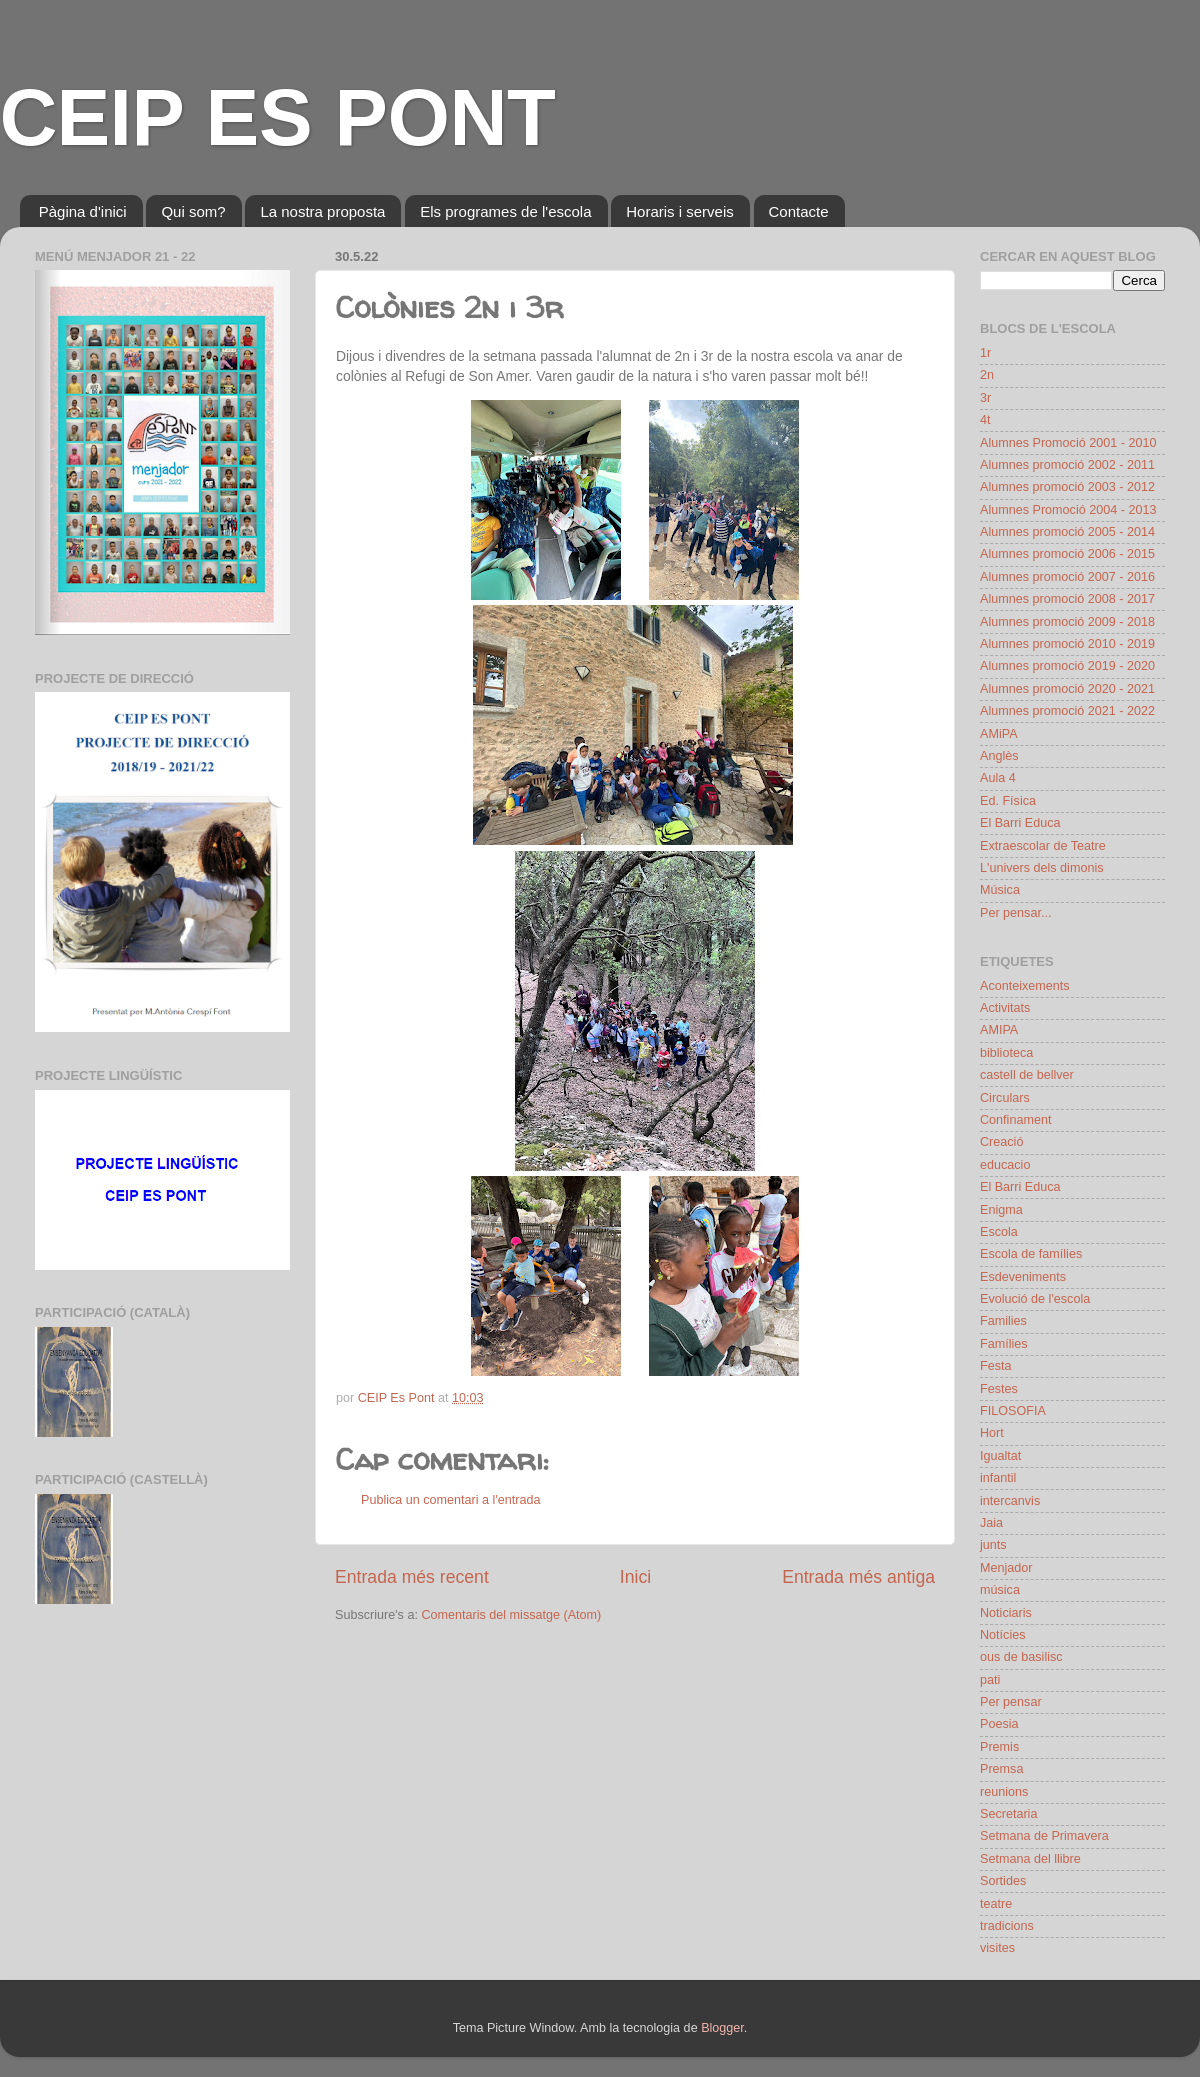 This screenshot has width=1200, height=2077. What do you see at coordinates (1044, 1836) in the screenshot?
I see `Setmana de Primavera` at bounding box center [1044, 1836].